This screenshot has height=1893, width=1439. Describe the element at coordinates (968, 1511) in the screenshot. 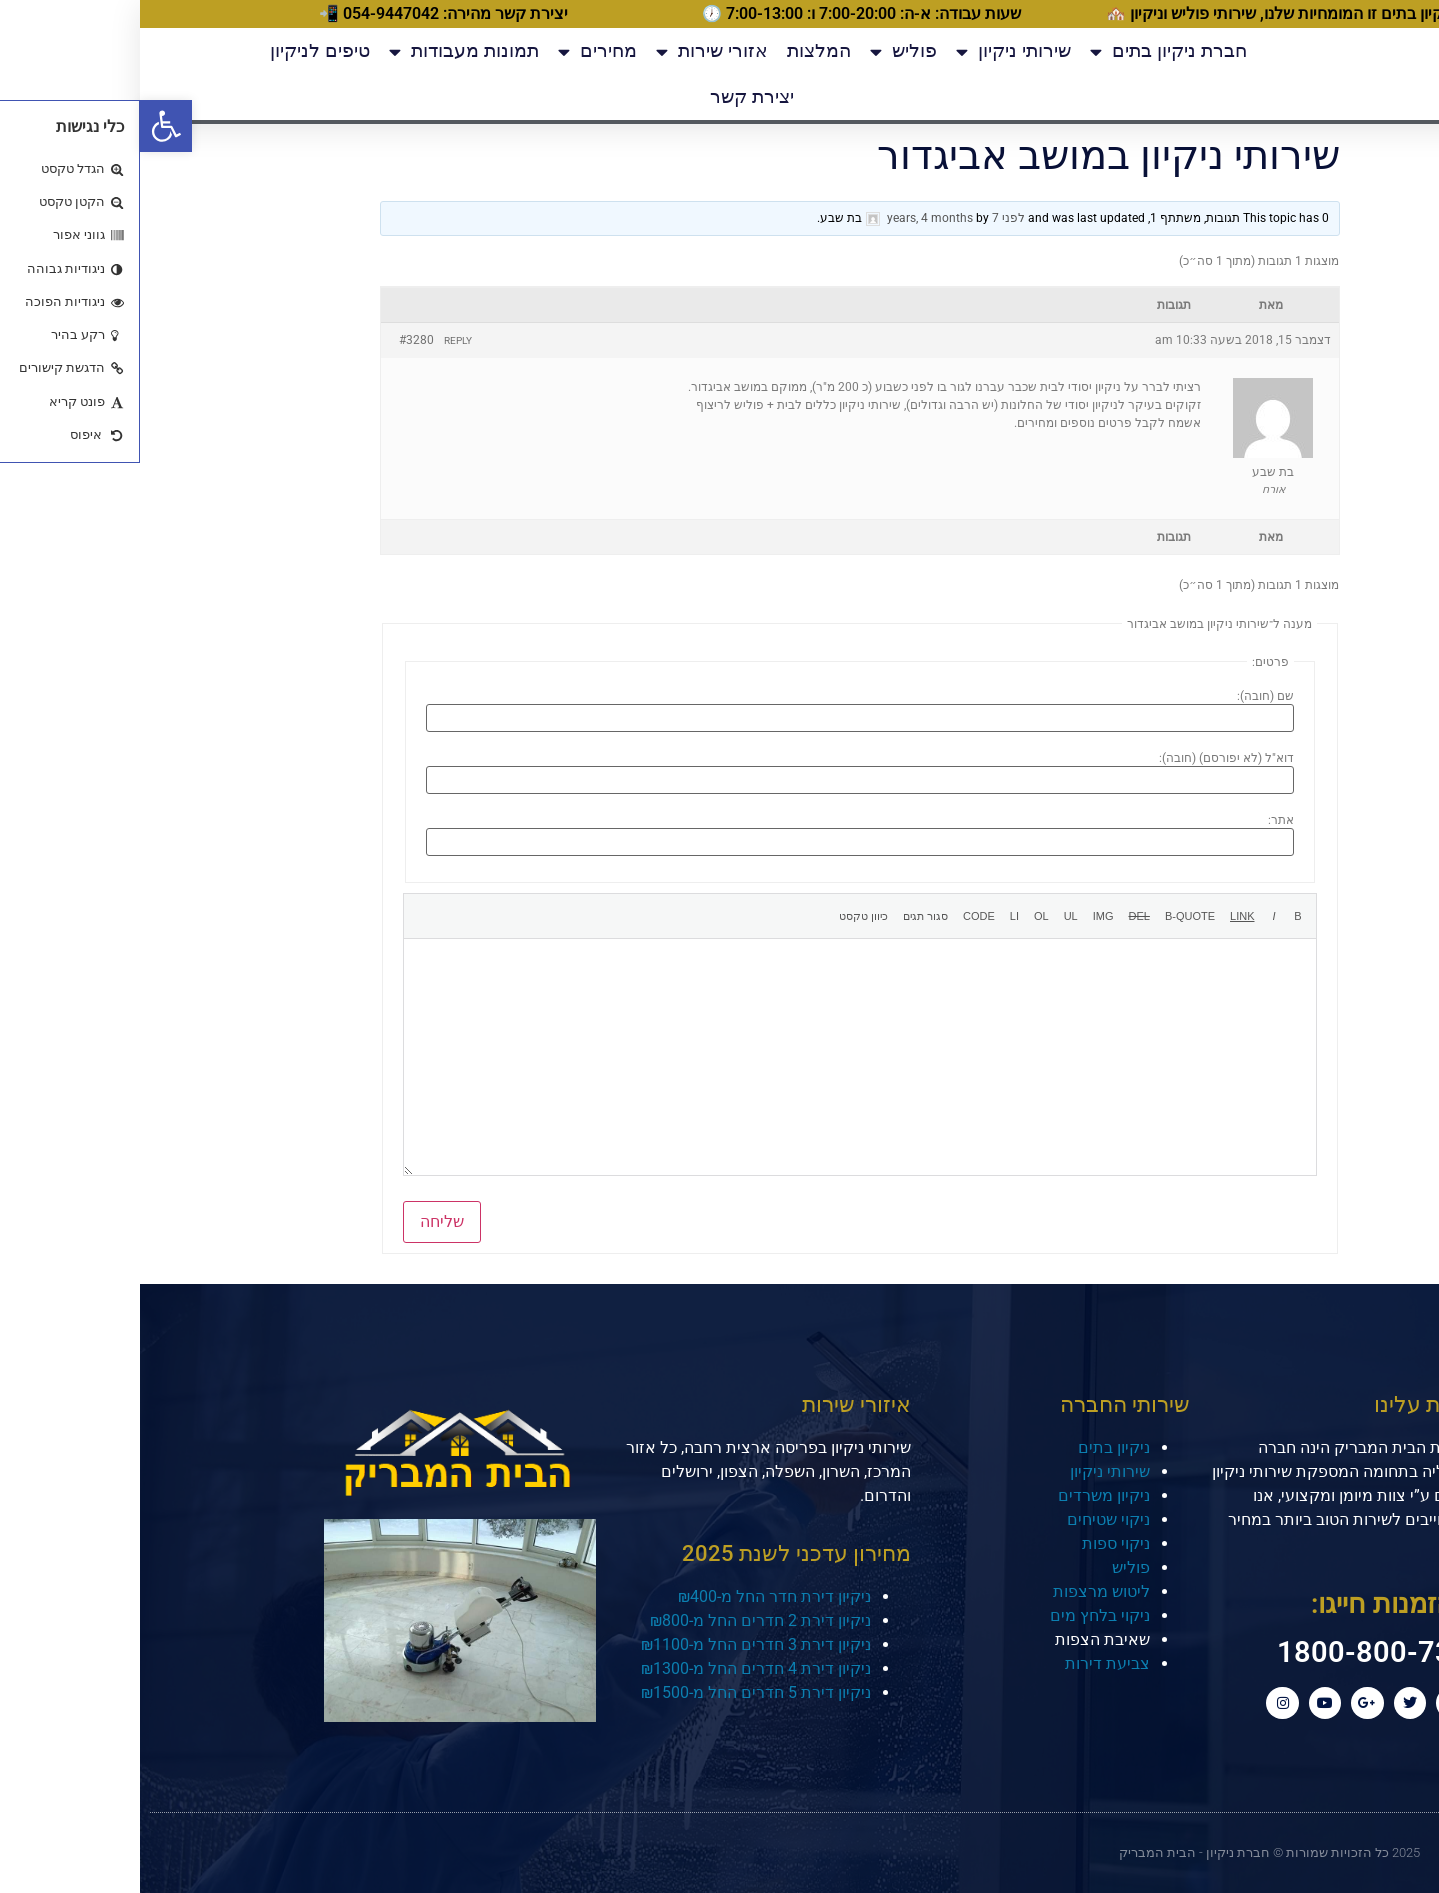

I see `ניקוי שטיחים` at that location.